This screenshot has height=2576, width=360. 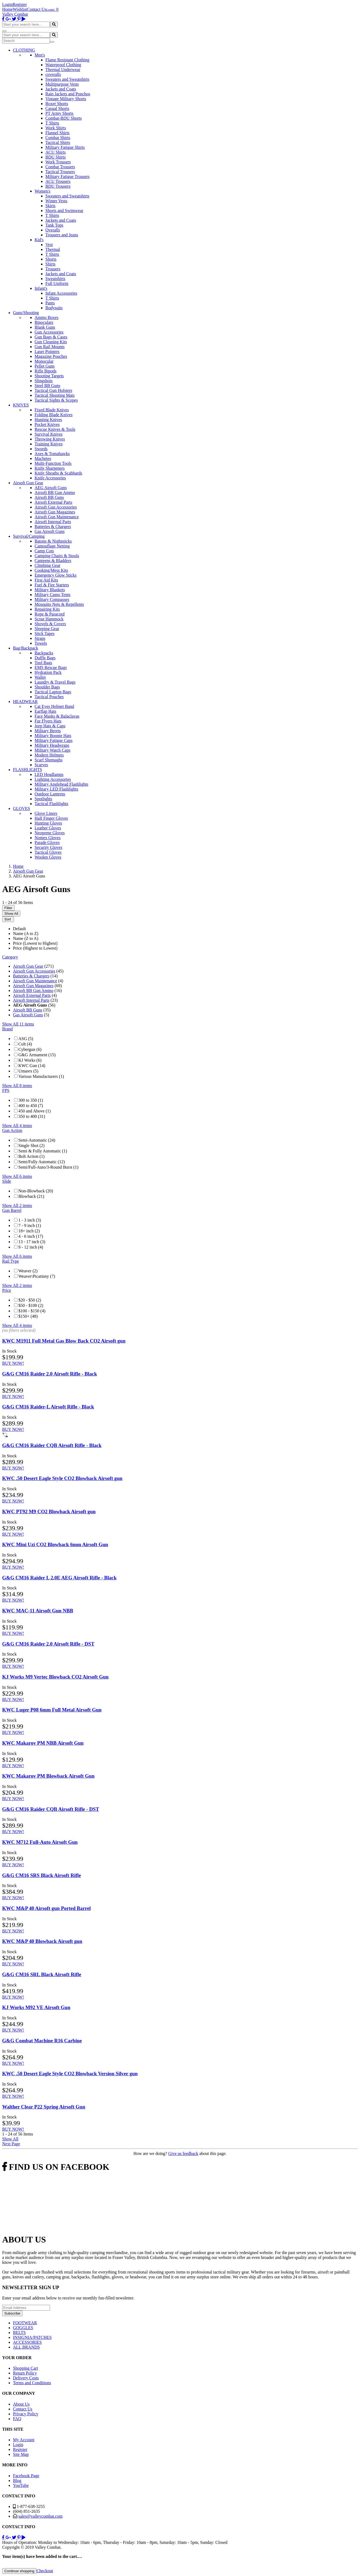 I want to click on Military Fatigue Trousers, so click(x=67, y=176).